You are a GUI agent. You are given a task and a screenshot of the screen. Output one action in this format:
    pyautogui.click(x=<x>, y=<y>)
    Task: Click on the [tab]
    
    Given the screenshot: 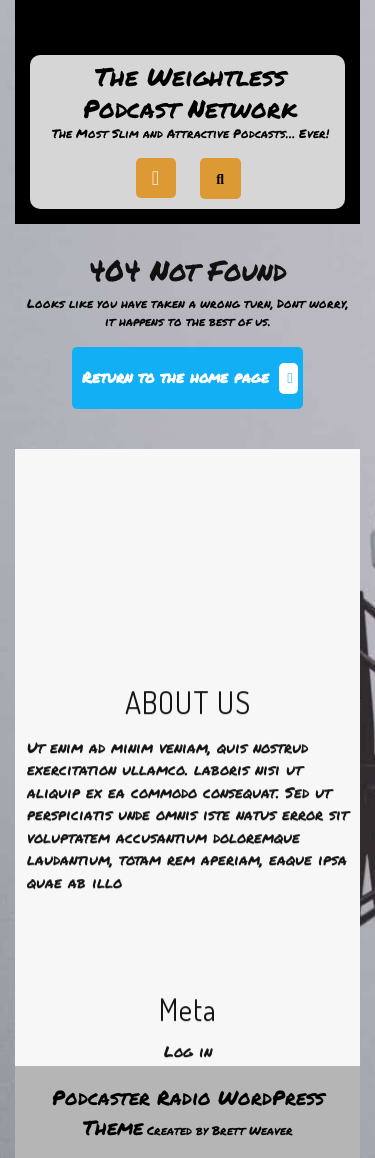 What is the action you would take?
    pyautogui.click(x=156, y=178)
    